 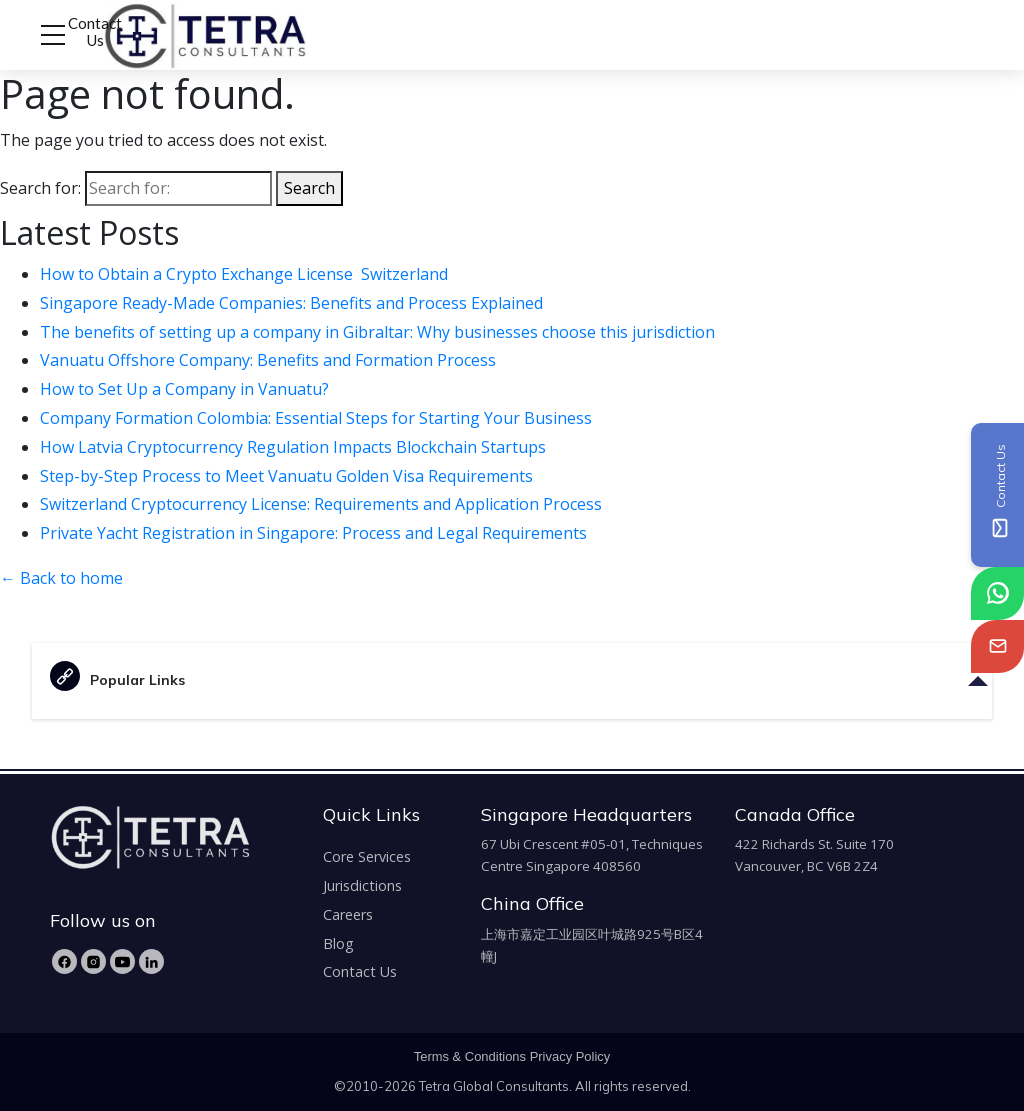 What do you see at coordinates (997, 593) in the screenshot?
I see `[tetra-whatsapp]` at bounding box center [997, 593].